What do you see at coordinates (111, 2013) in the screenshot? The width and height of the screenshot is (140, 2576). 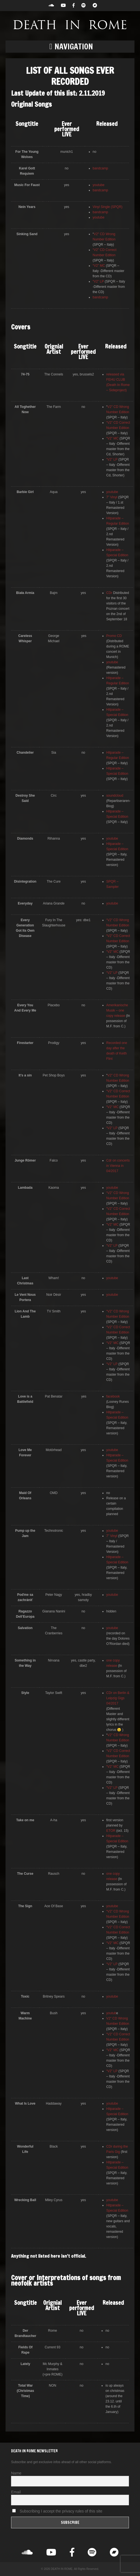 I see `youtub` at bounding box center [111, 2013].